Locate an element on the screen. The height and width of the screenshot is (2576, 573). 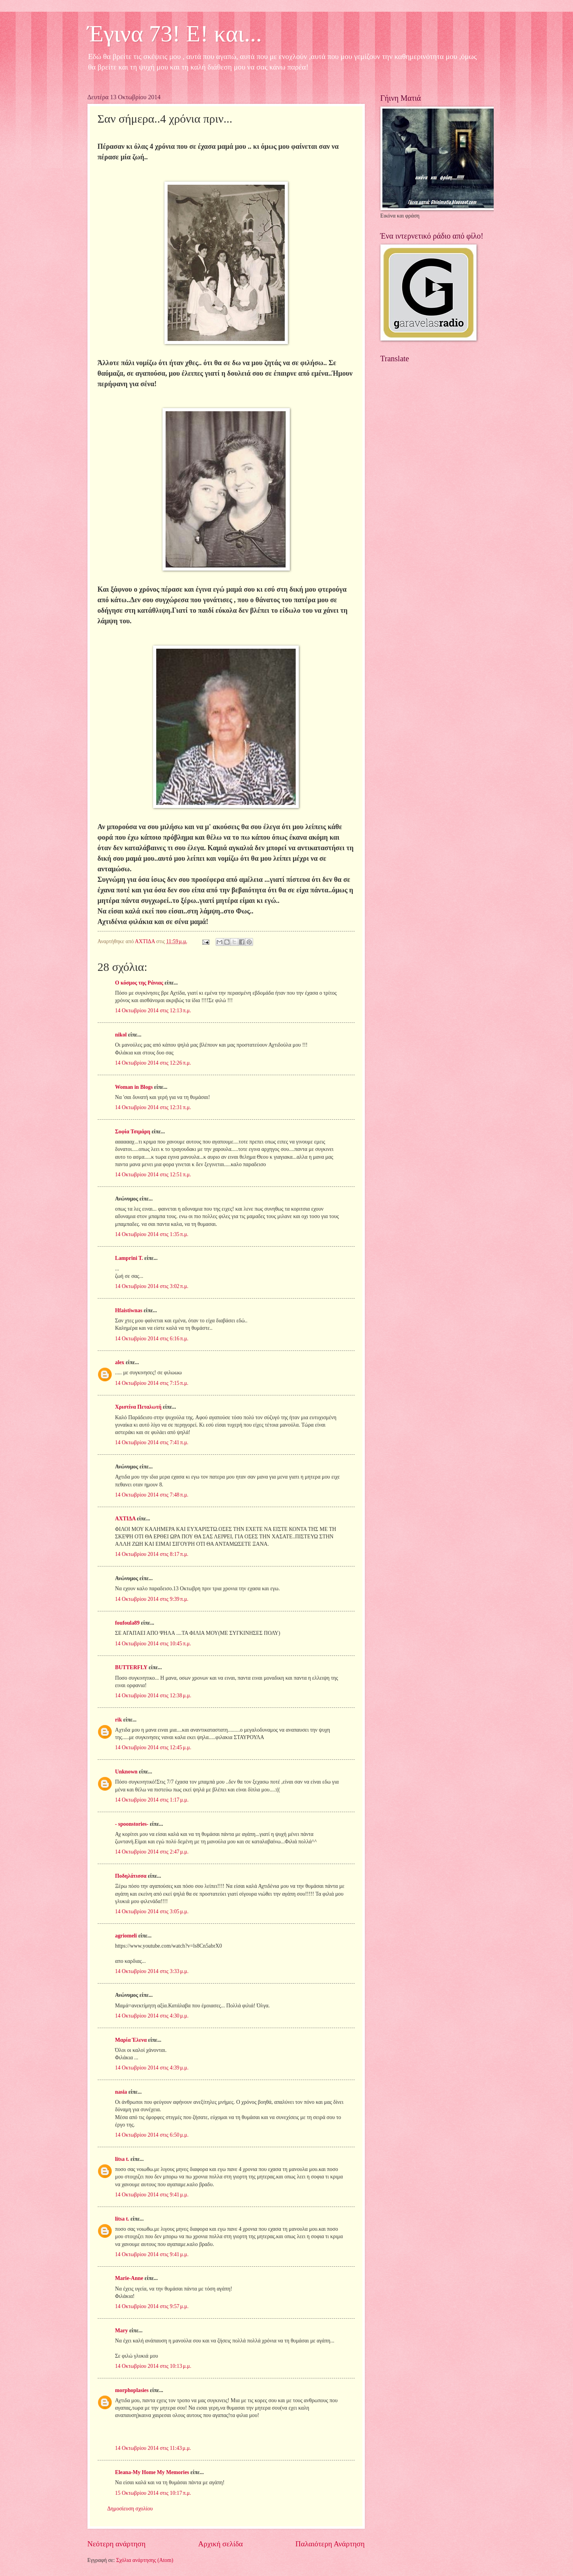
rik is located at coordinates (118, 1720).